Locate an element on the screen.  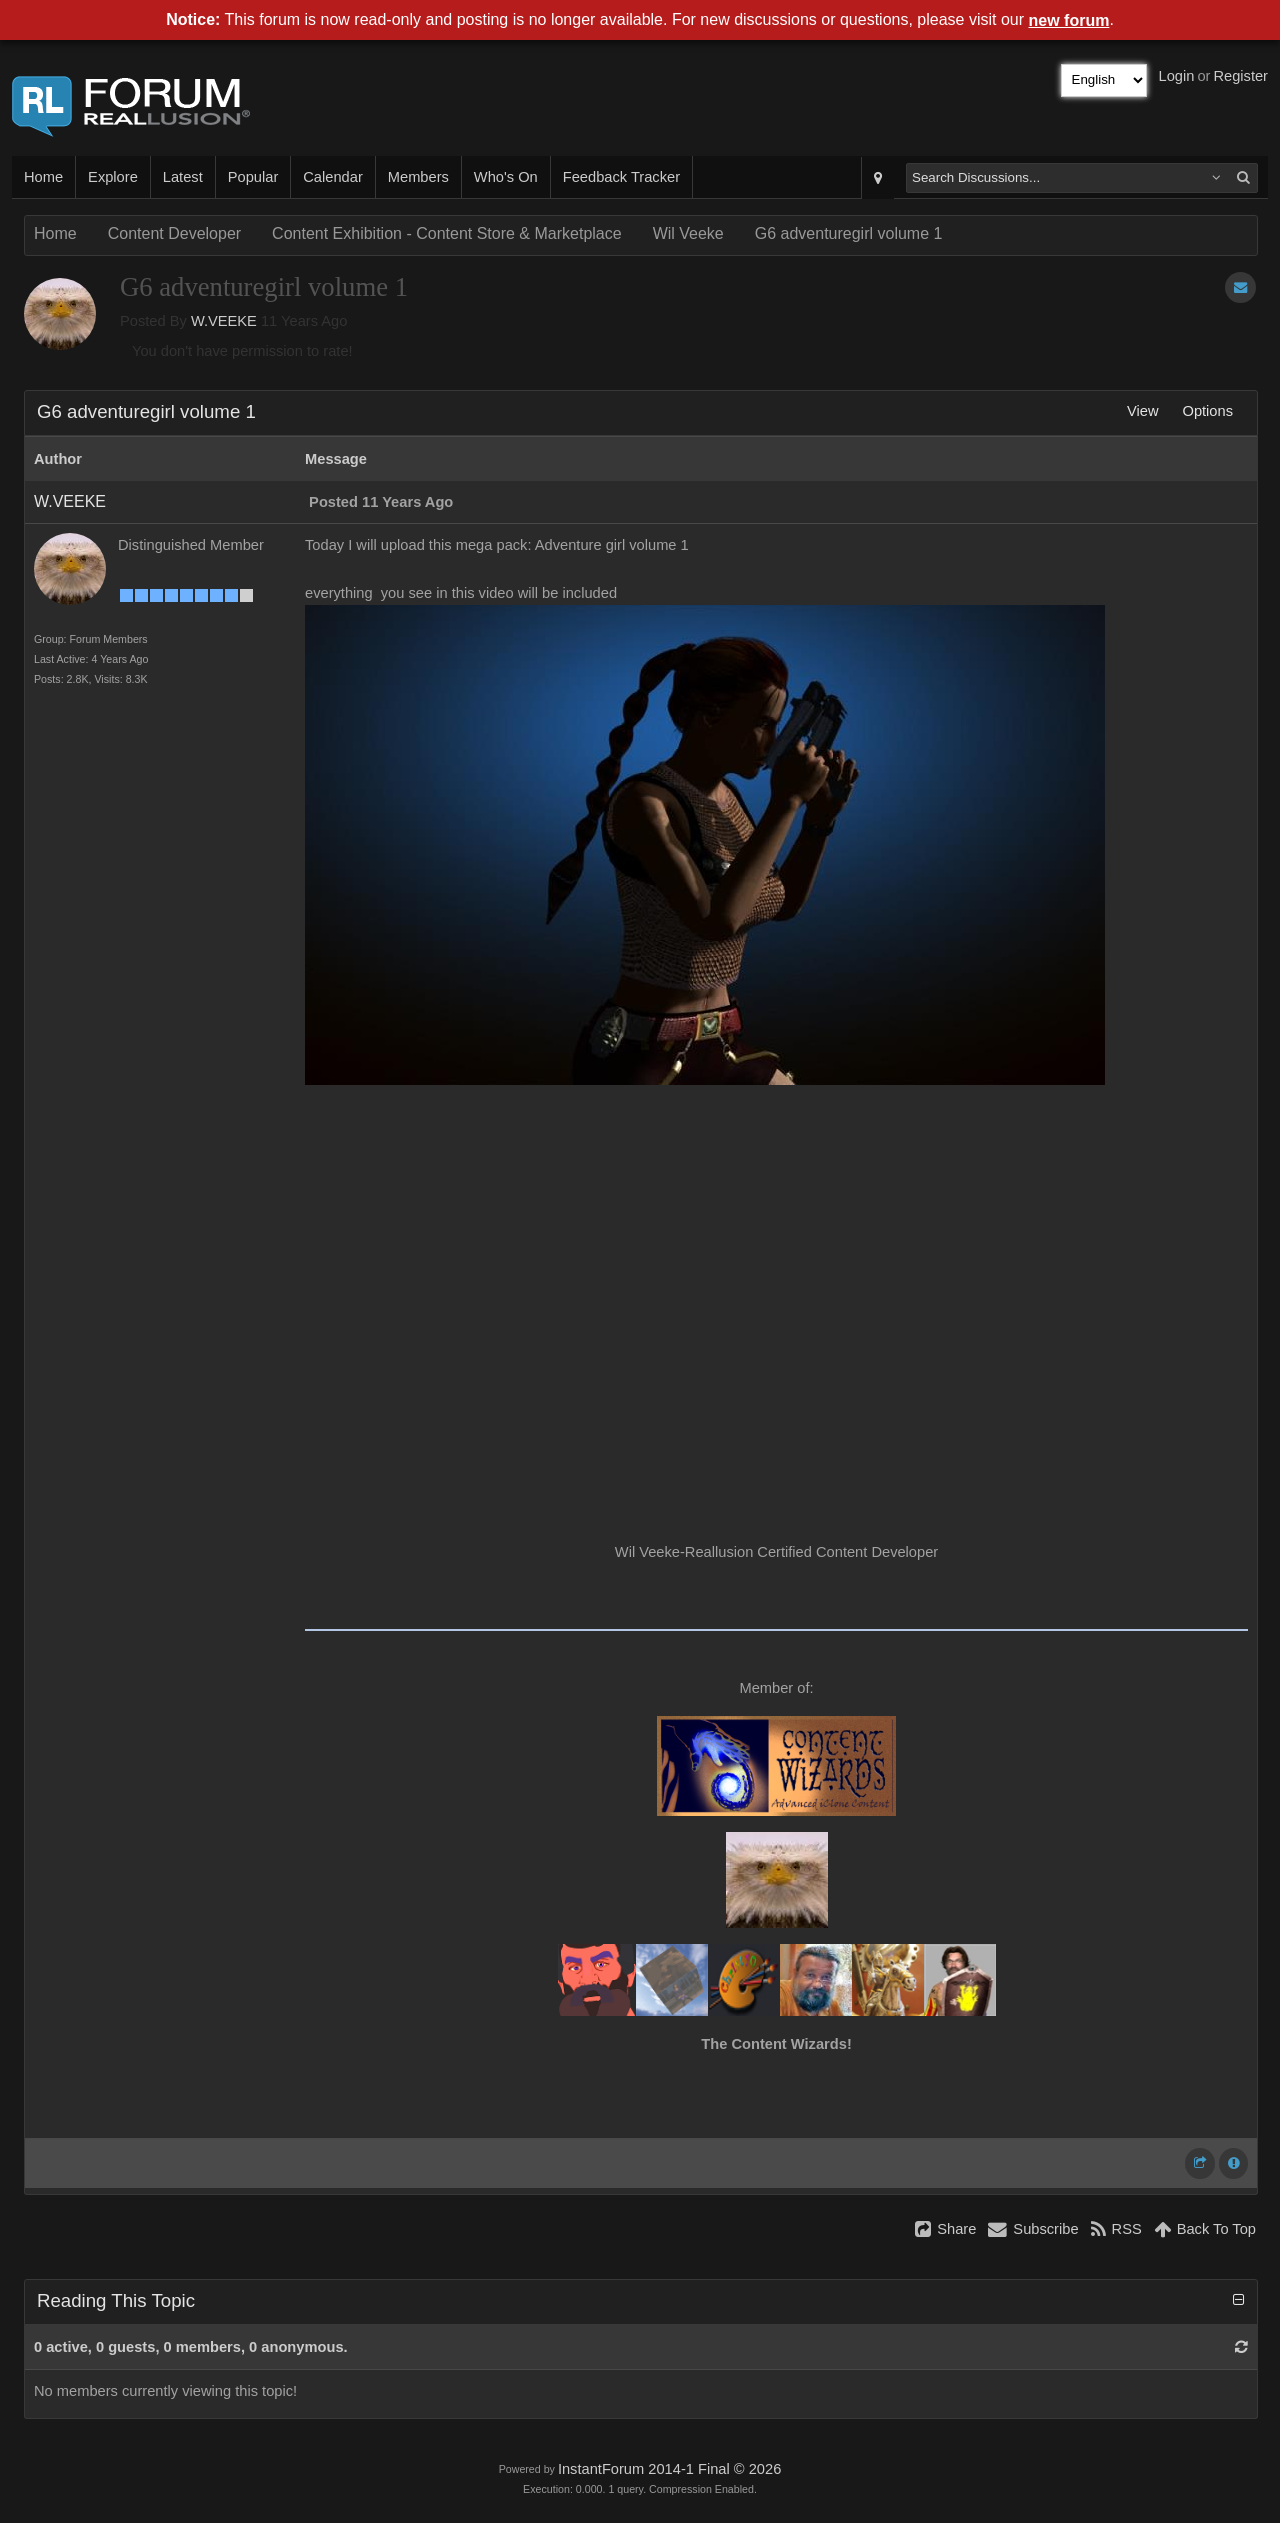
G6 adventuregirl volume 1 is located at coordinates (849, 233).